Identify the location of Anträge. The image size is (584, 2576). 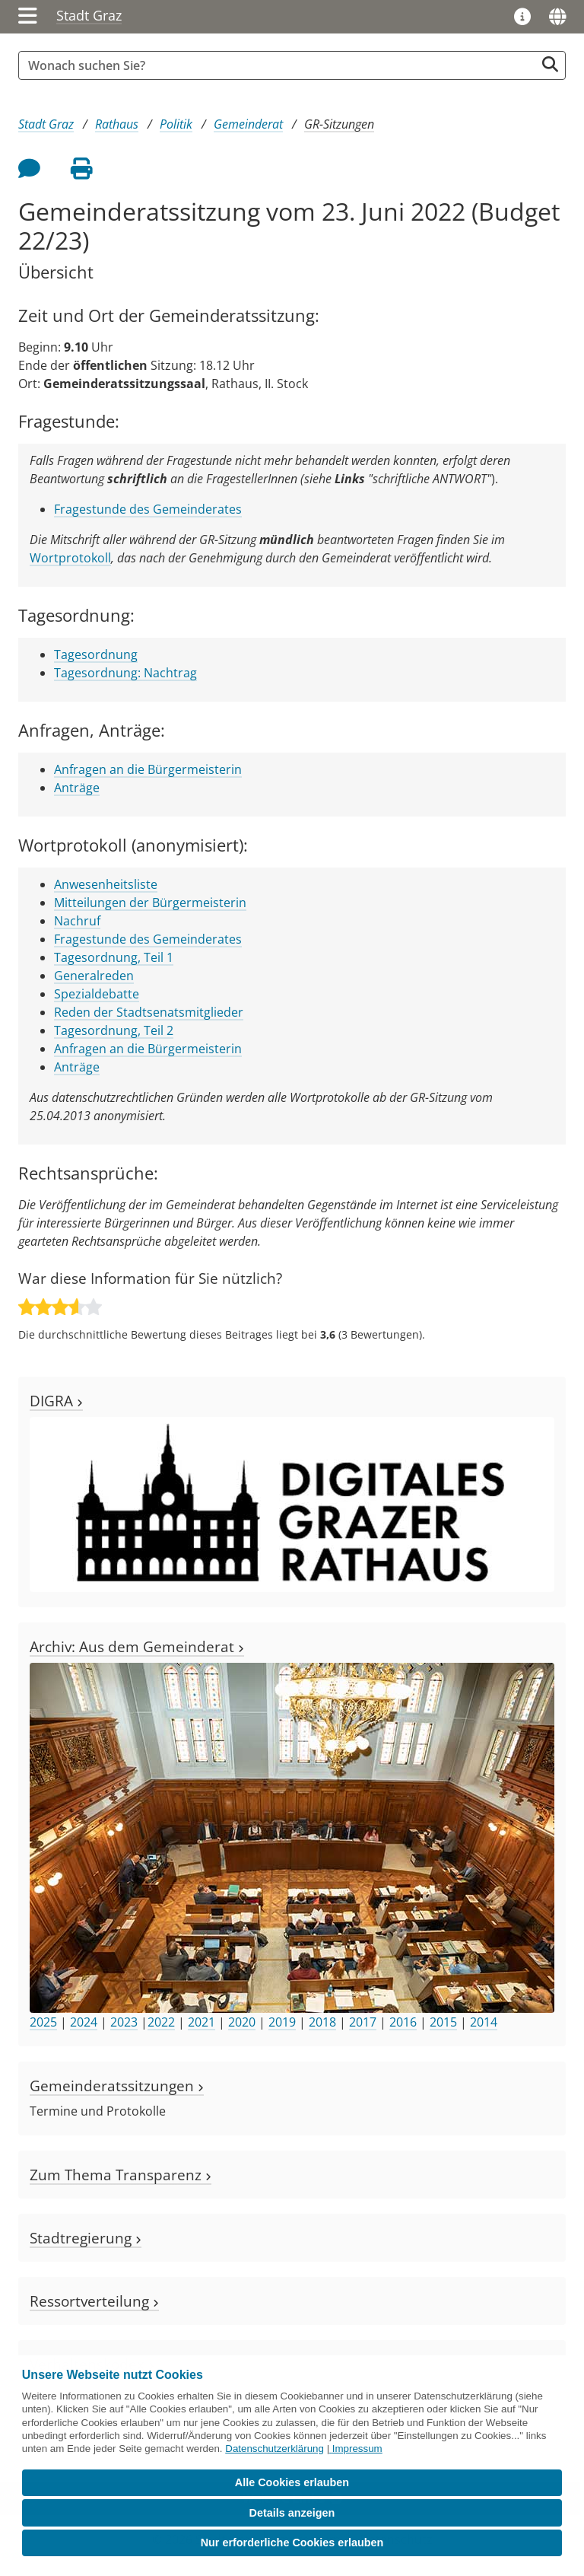
(77, 787).